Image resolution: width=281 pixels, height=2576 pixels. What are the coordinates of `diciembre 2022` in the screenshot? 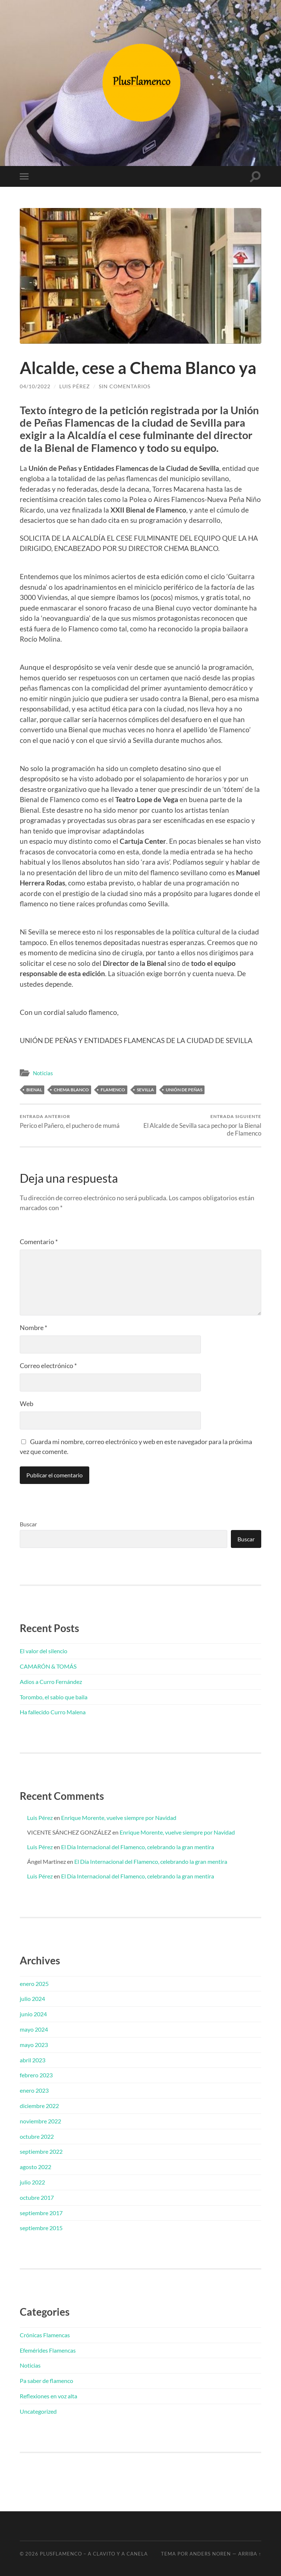 It's located at (39, 2105).